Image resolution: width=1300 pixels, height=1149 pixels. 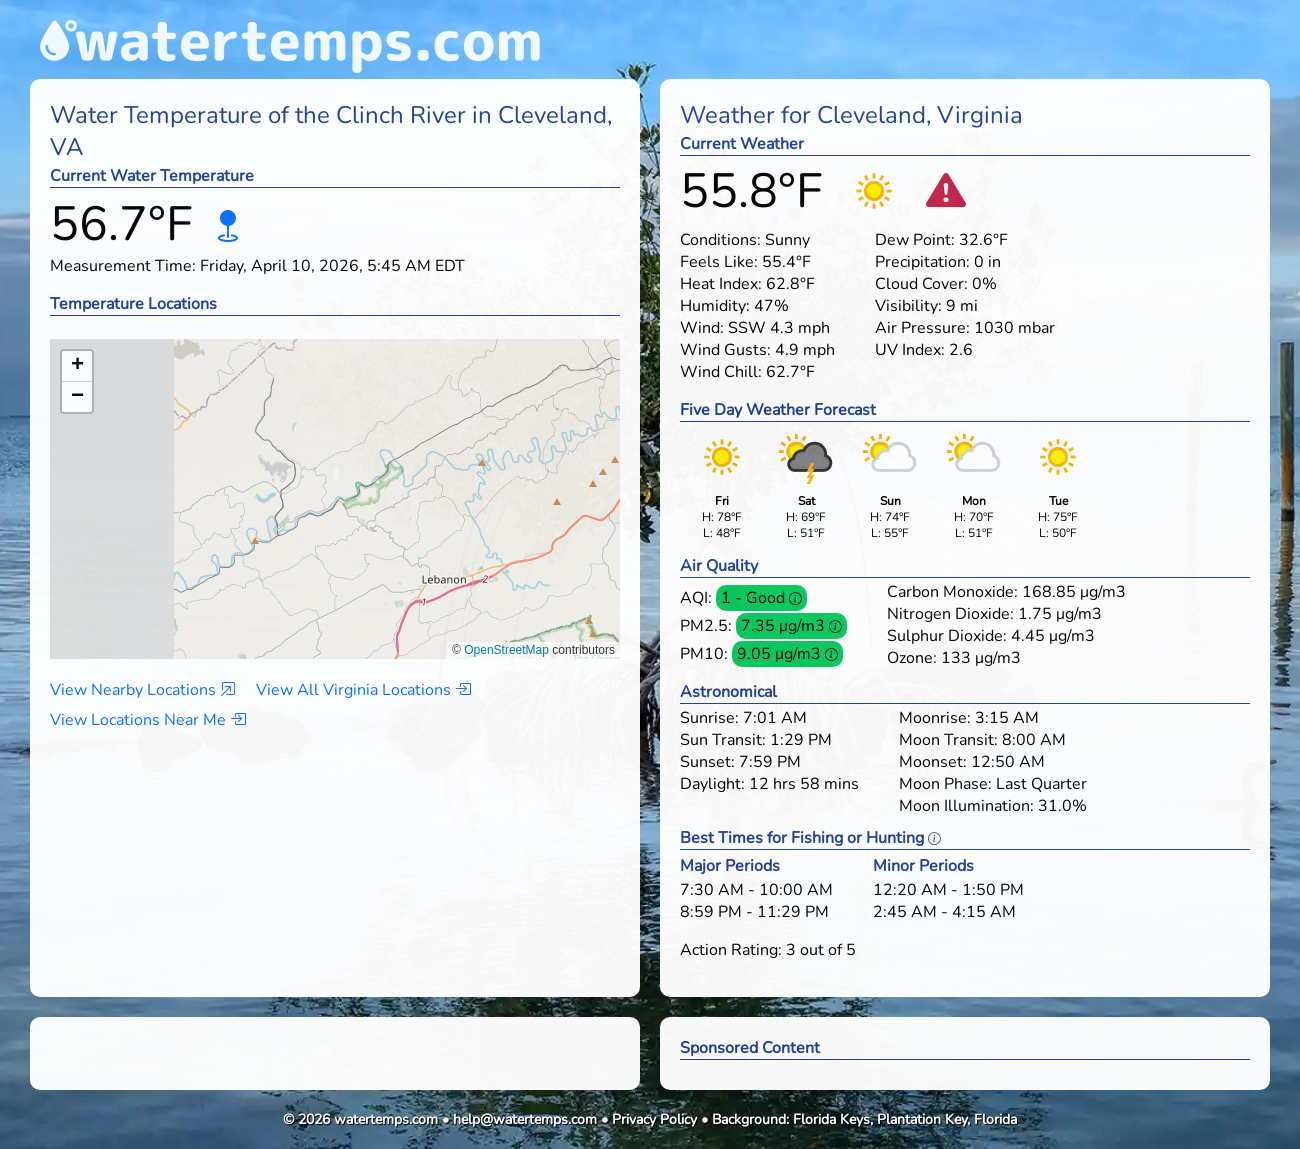 I want to click on View All Virginia Locations, so click(x=363, y=690).